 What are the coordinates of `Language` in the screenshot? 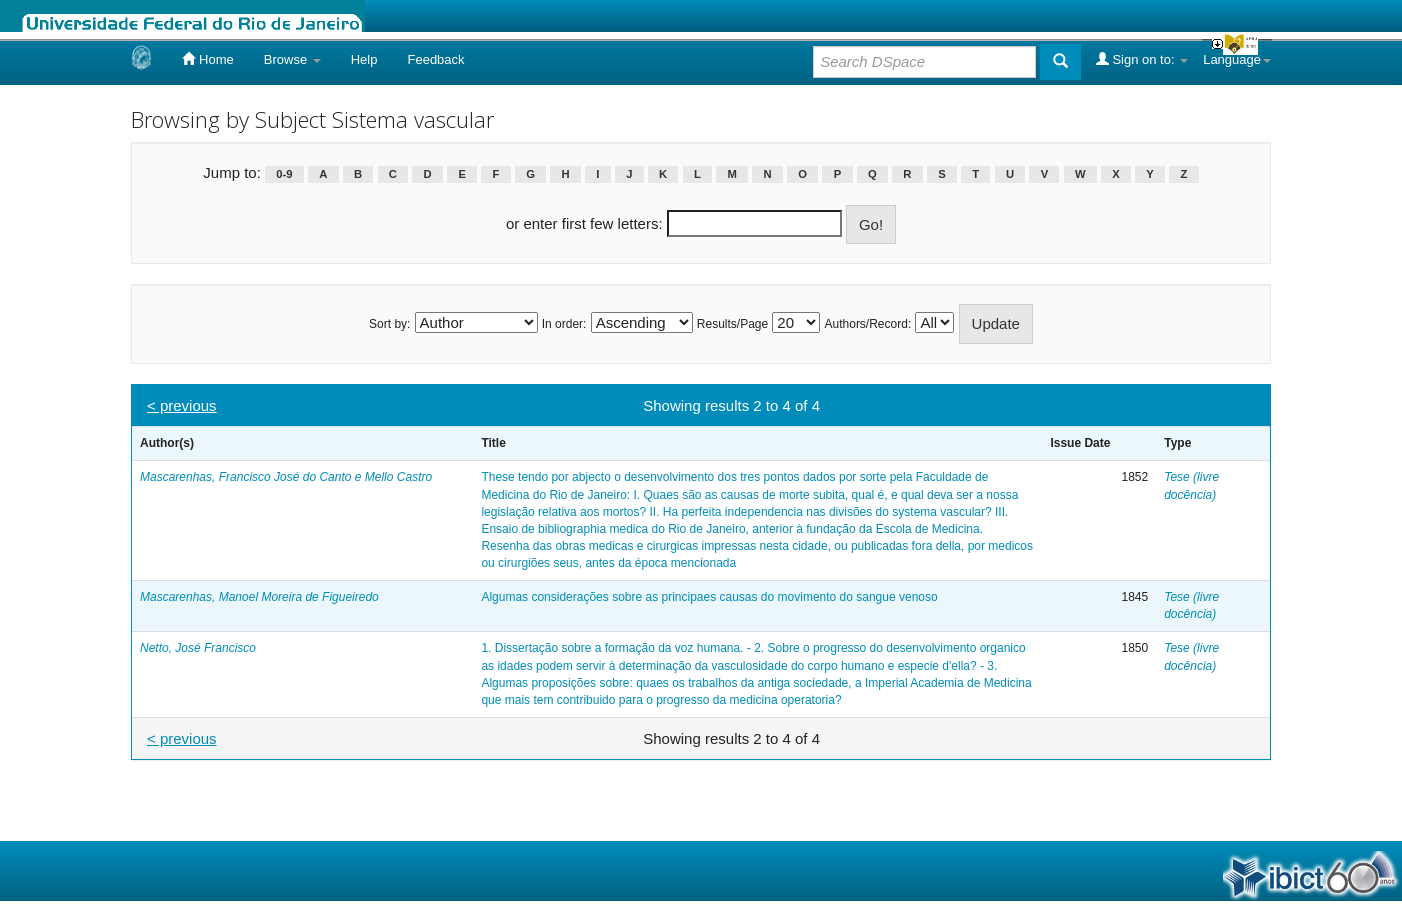 It's located at (1237, 59).